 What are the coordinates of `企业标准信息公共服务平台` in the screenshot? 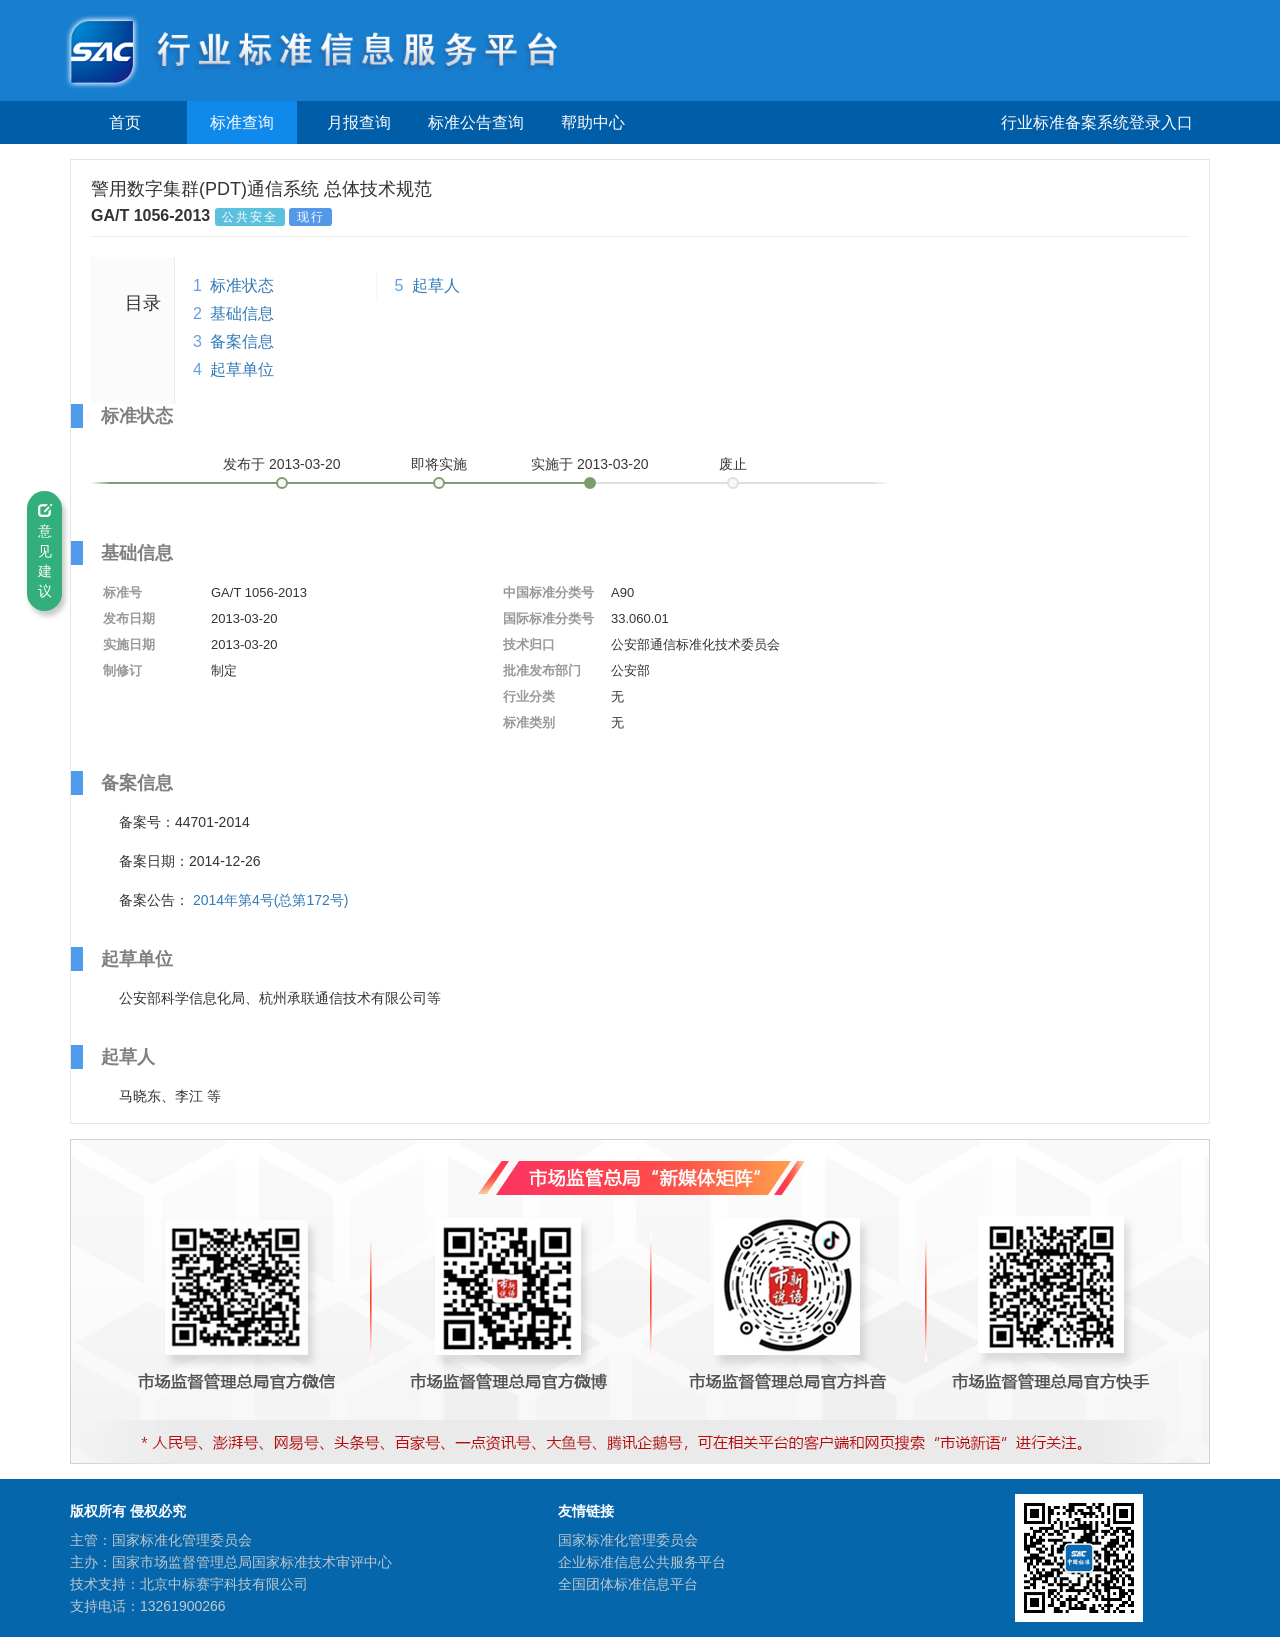 It's located at (642, 1562).